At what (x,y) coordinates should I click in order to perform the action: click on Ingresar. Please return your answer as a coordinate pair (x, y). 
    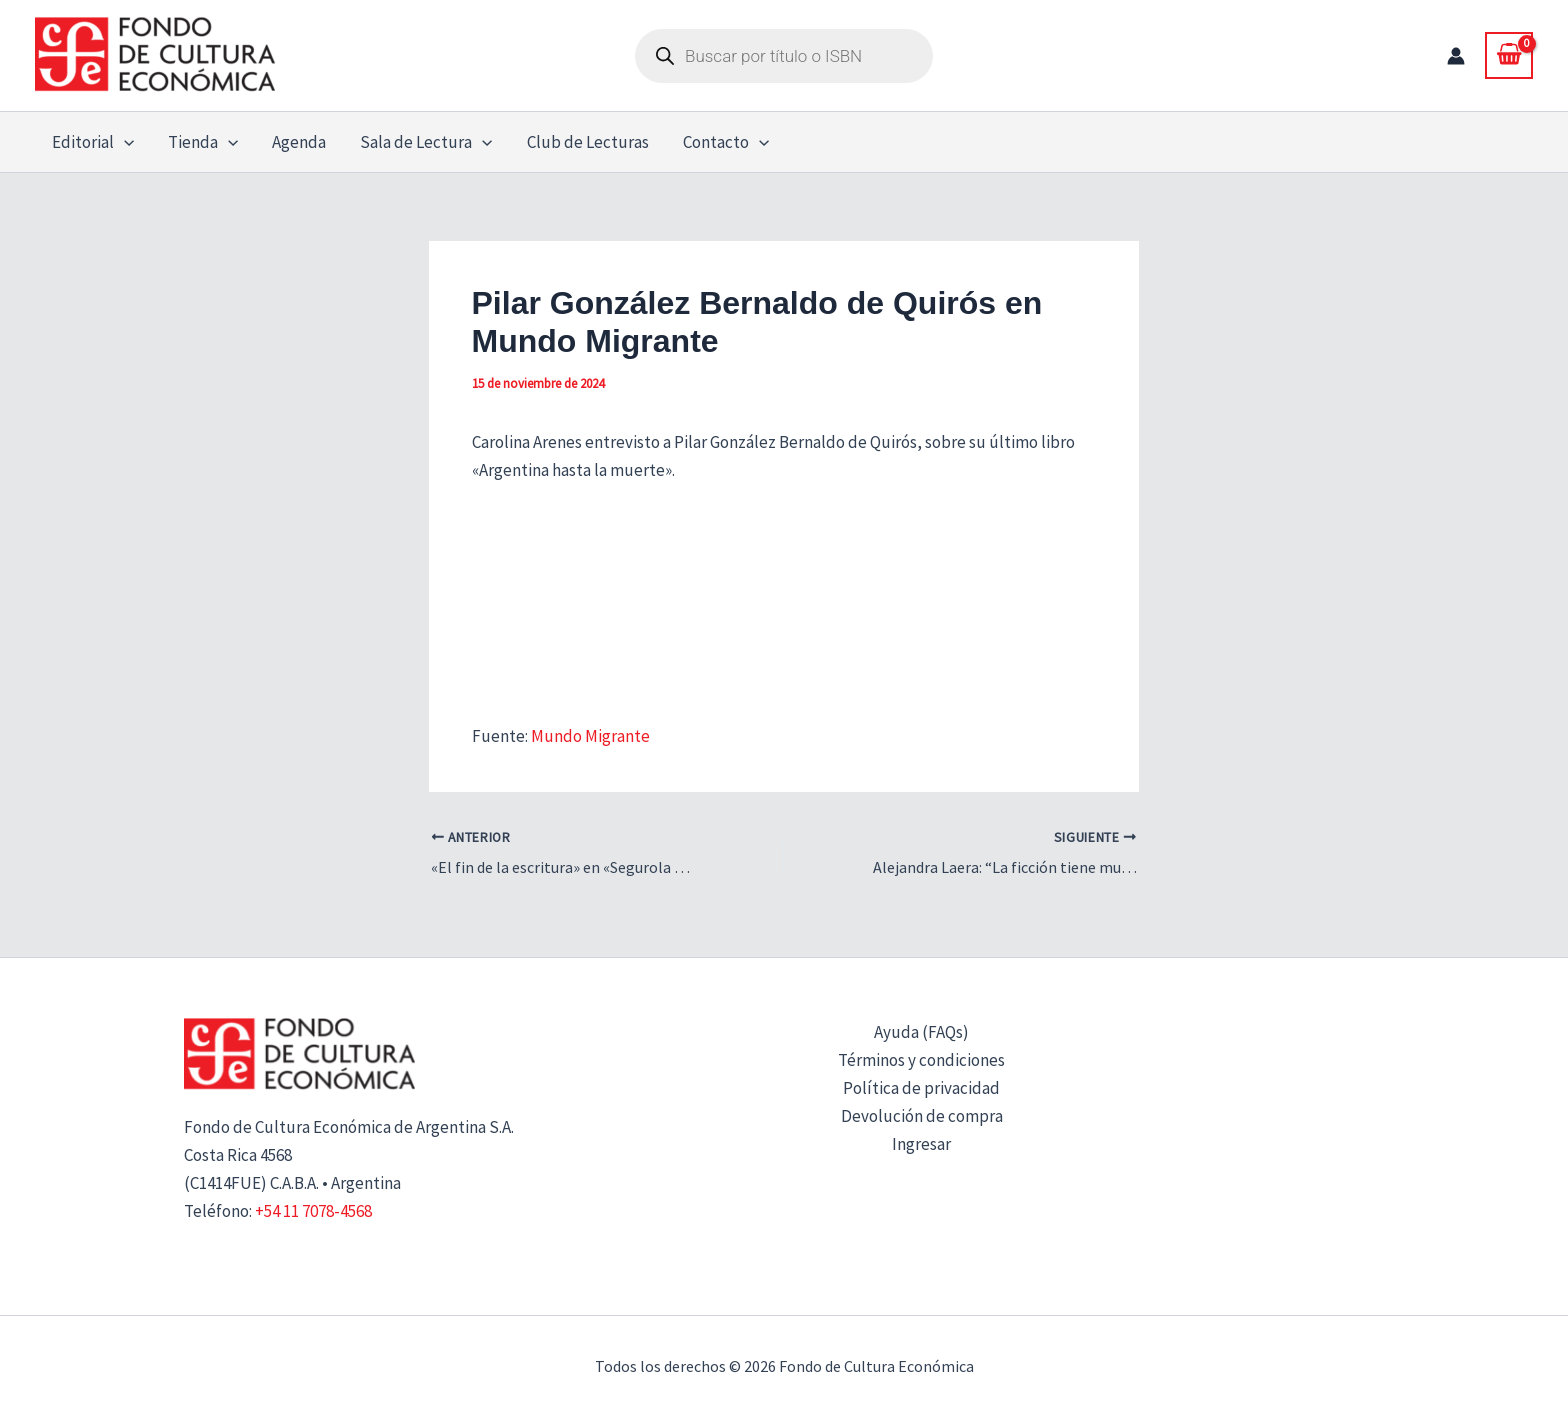
    Looking at the image, I should click on (921, 1144).